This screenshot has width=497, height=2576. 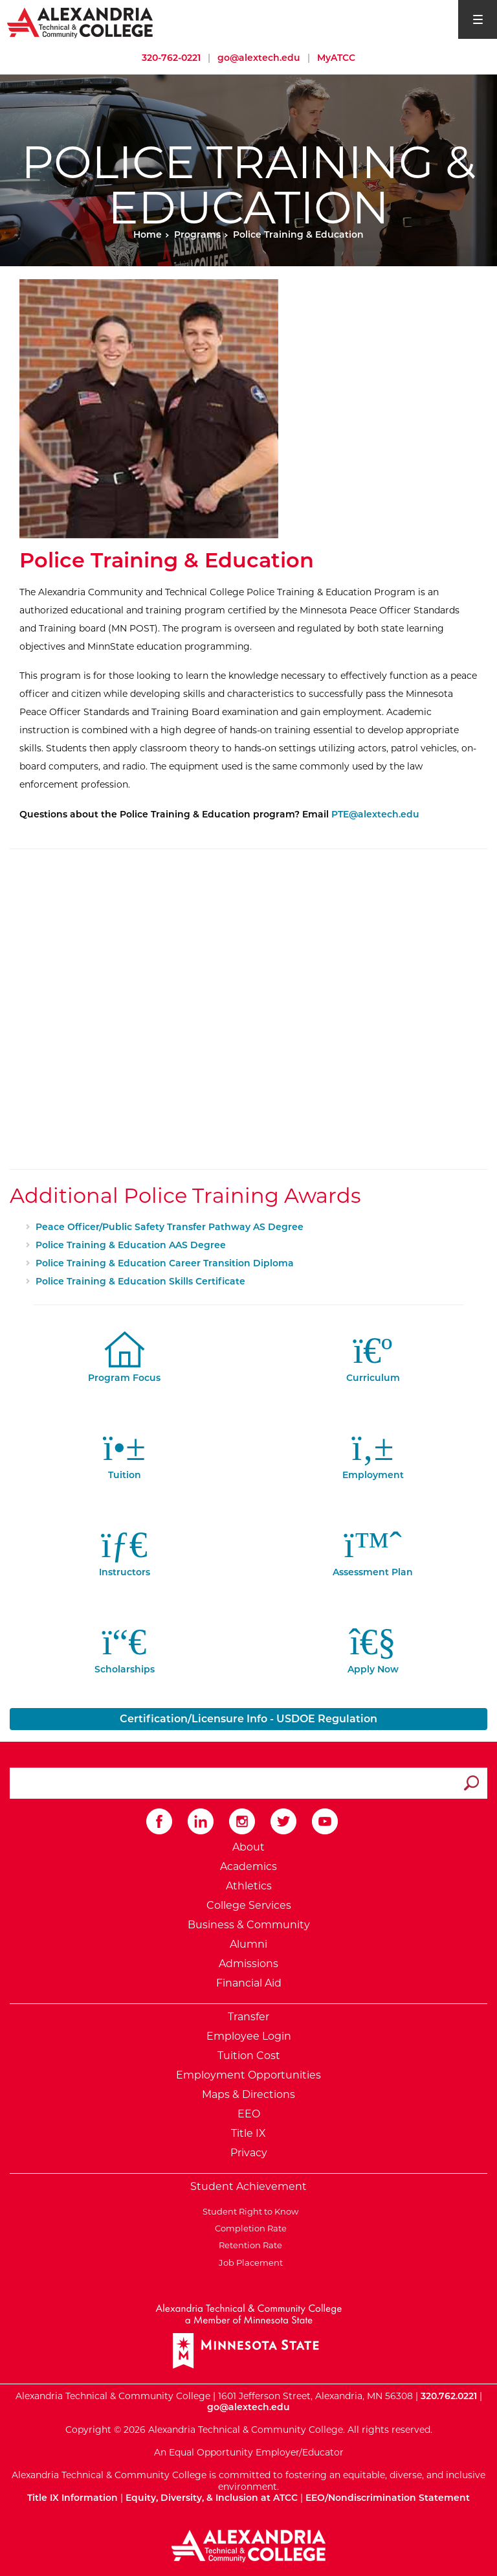 What do you see at coordinates (336, 57) in the screenshot?
I see `MyATCC` at bounding box center [336, 57].